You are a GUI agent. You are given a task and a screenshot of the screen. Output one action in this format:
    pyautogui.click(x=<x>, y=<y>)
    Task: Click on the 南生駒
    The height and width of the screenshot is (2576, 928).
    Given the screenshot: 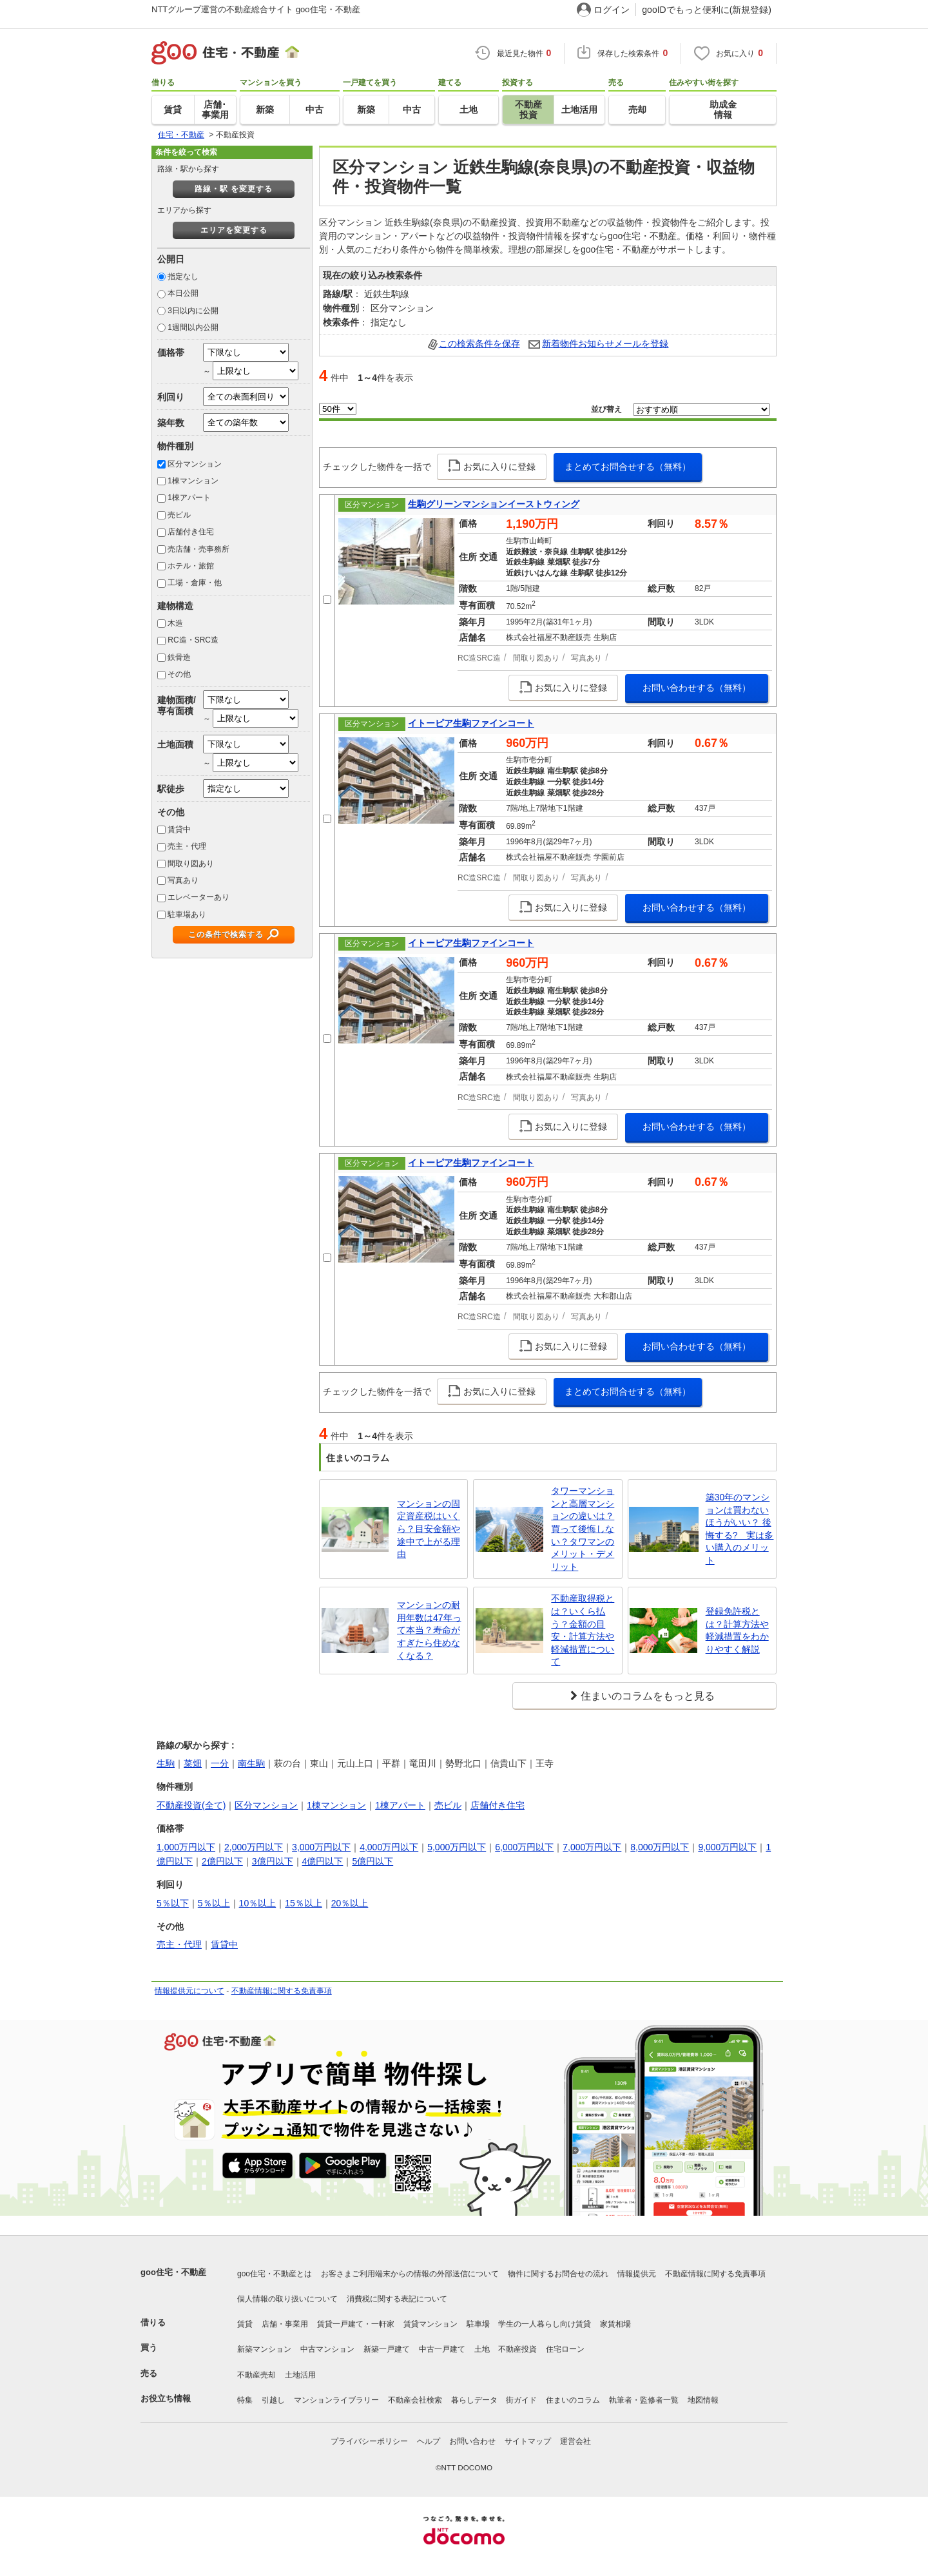 What is the action you would take?
    pyautogui.click(x=251, y=1763)
    